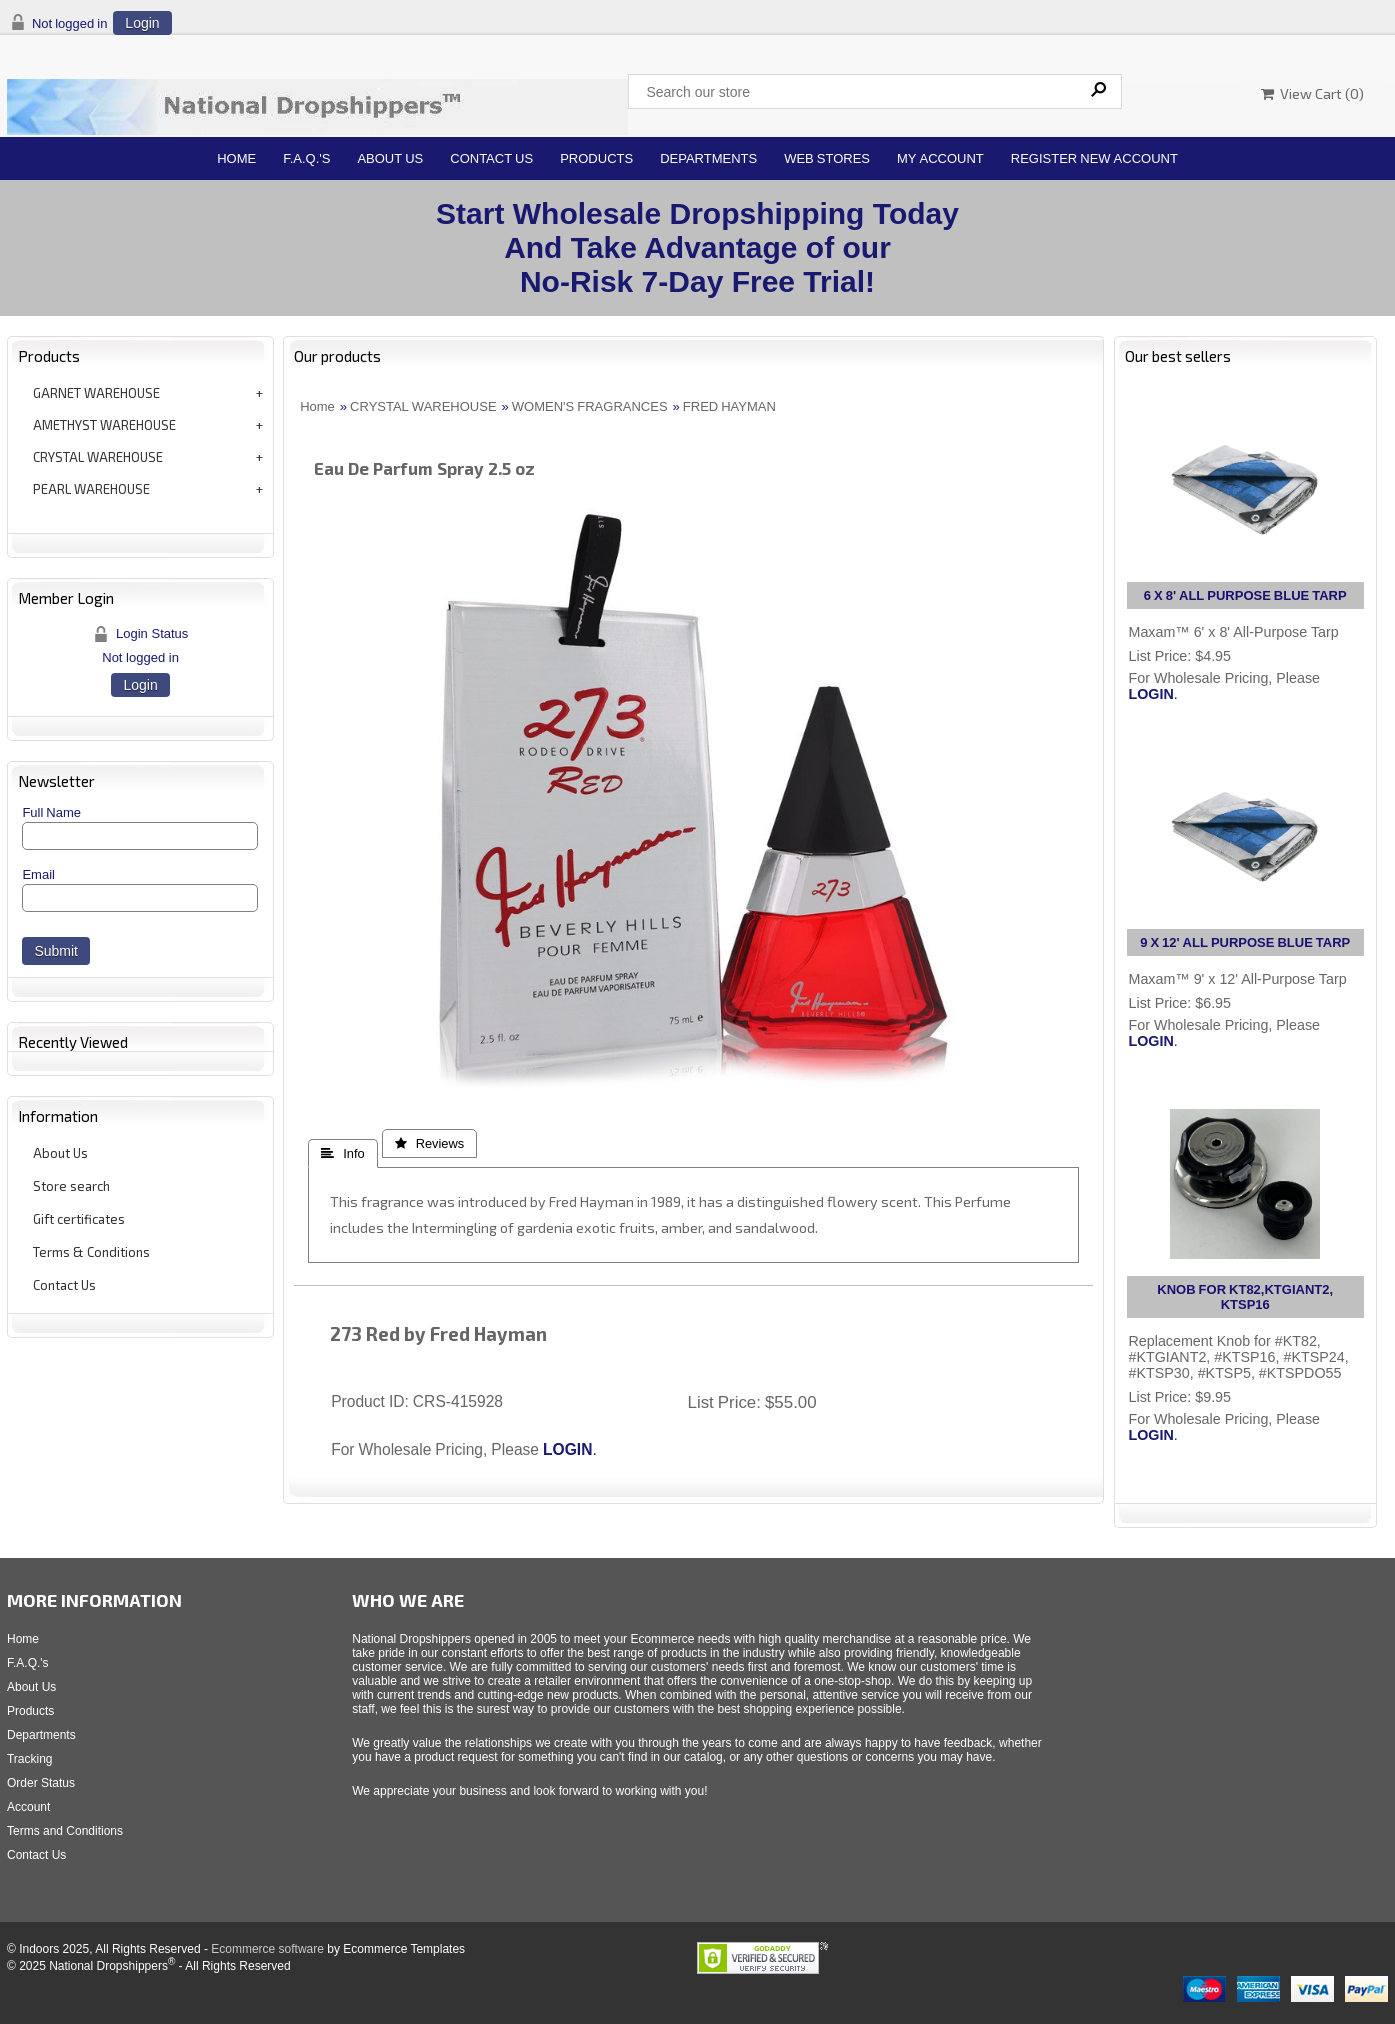 This screenshot has height=2024, width=1395. I want to click on Login, so click(142, 23).